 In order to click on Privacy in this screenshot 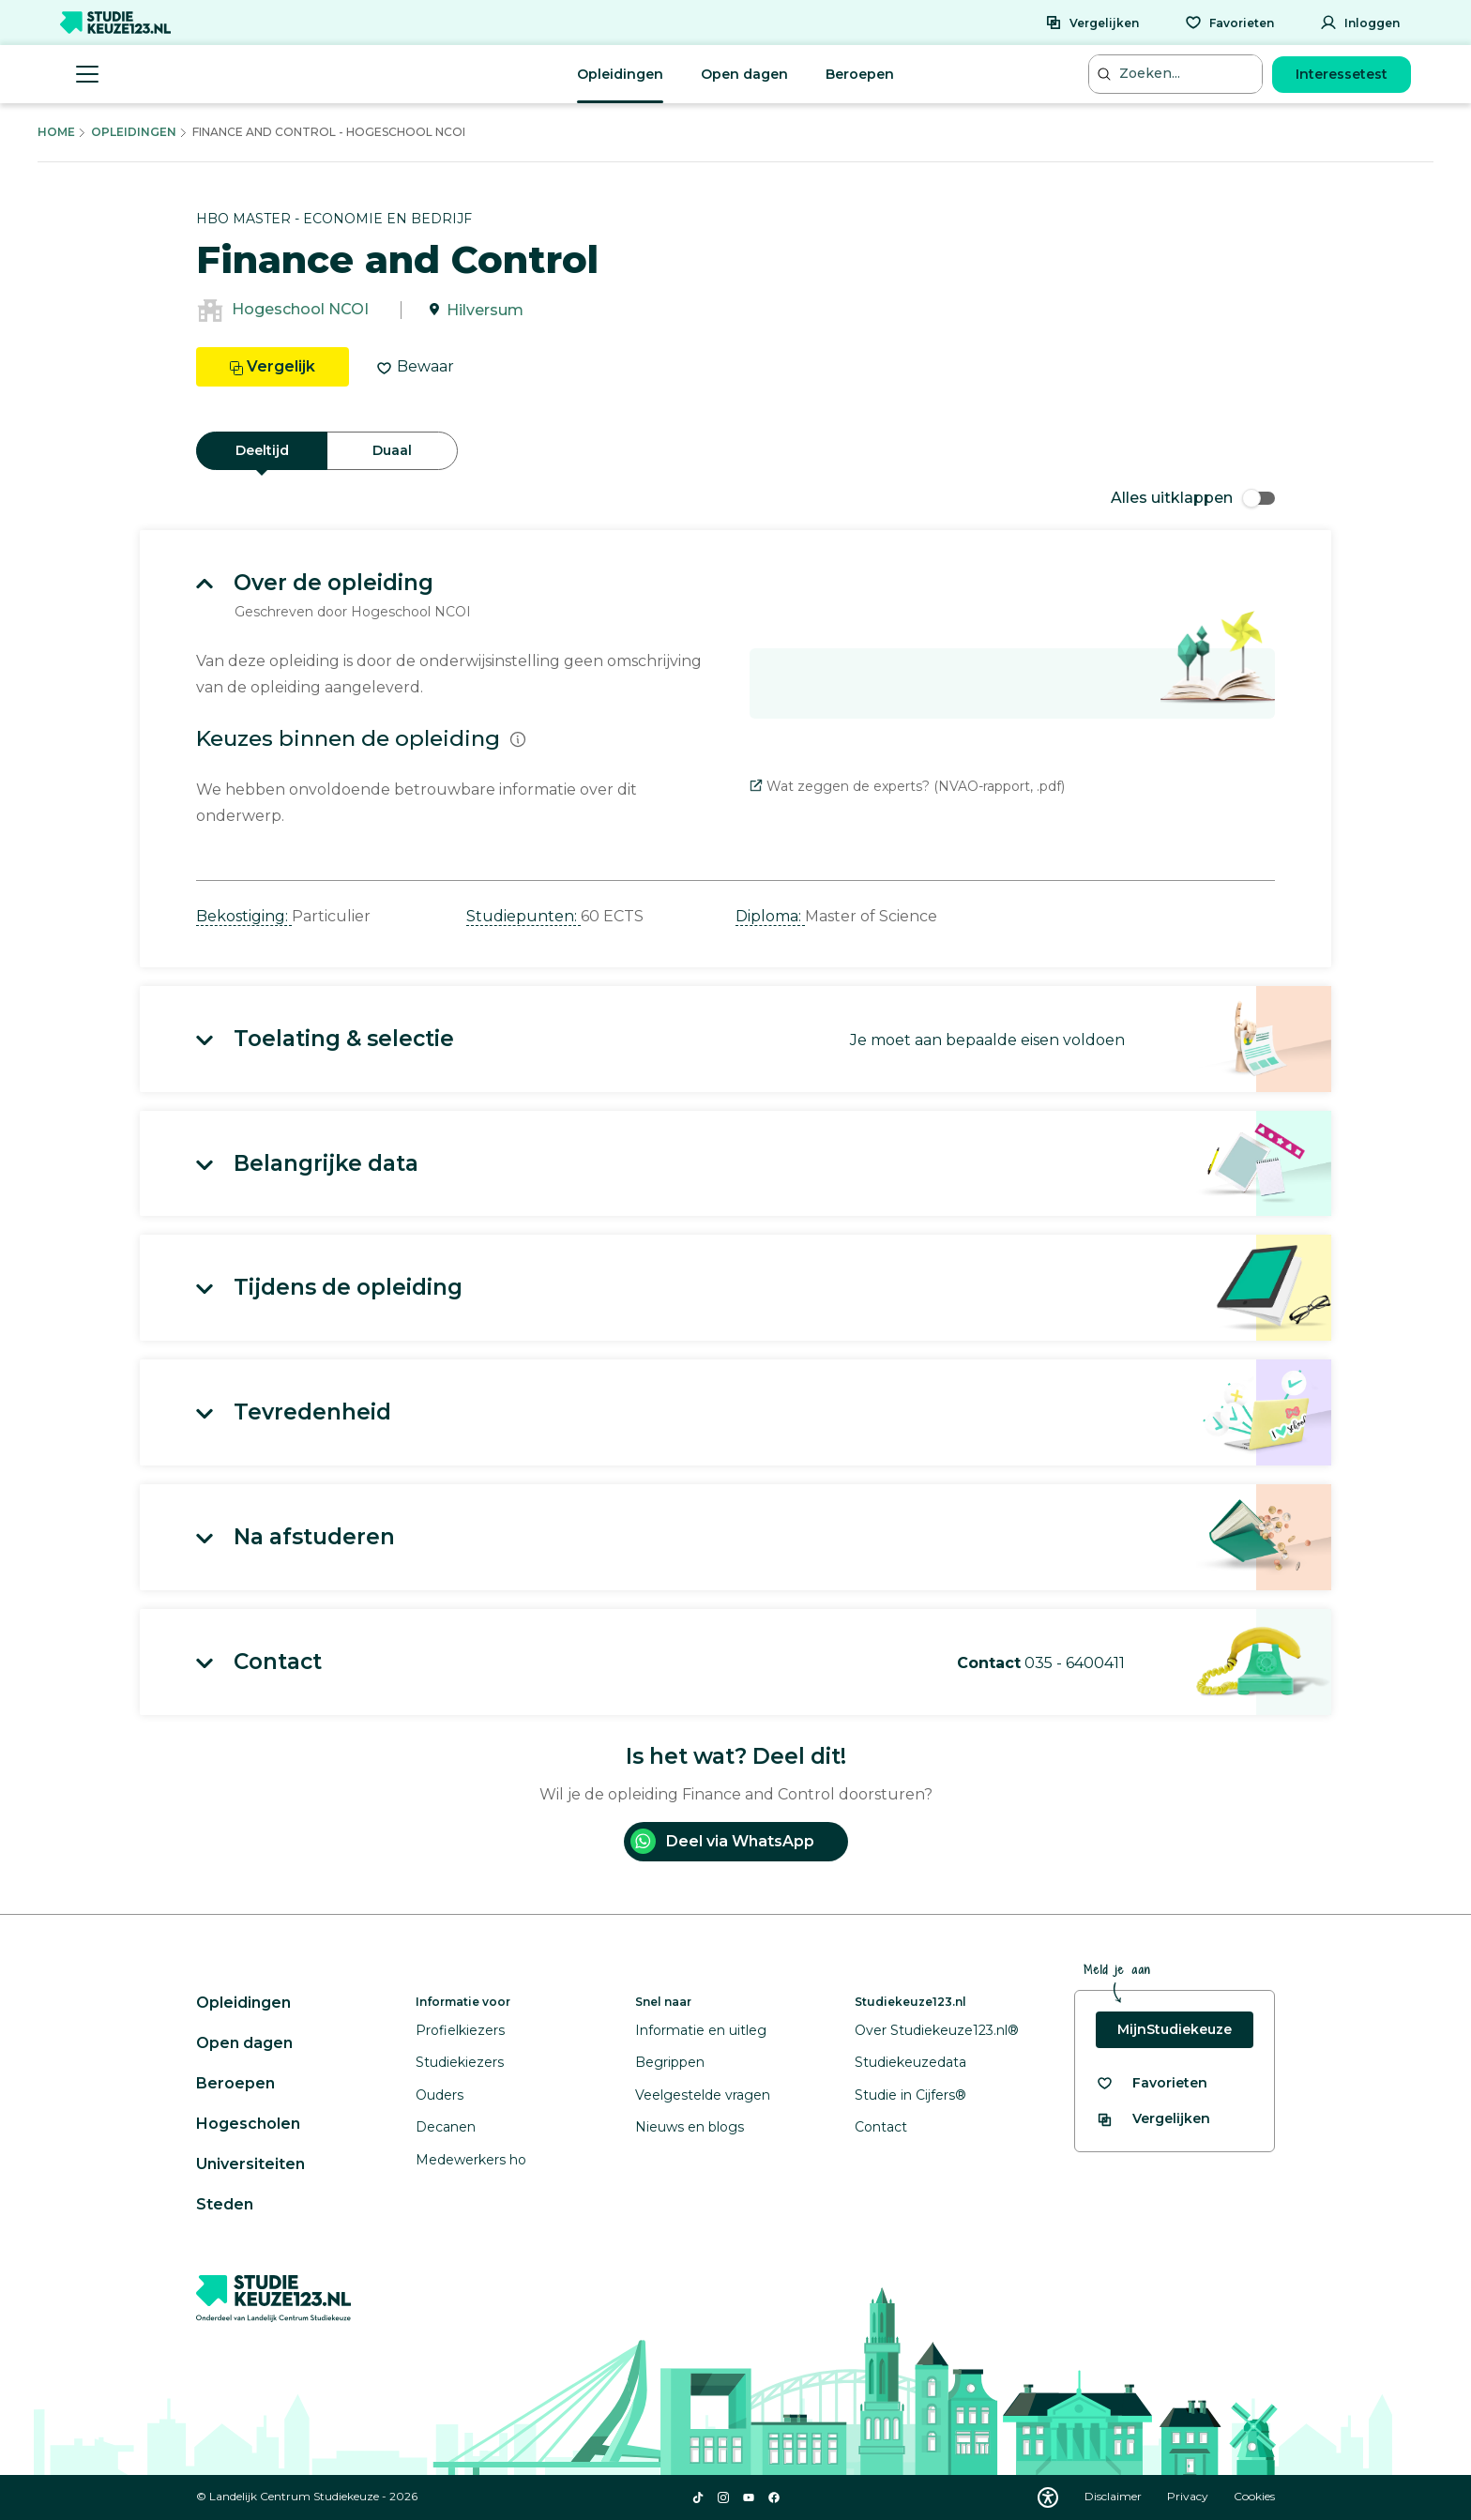, I will do `click(1189, 2496)`.